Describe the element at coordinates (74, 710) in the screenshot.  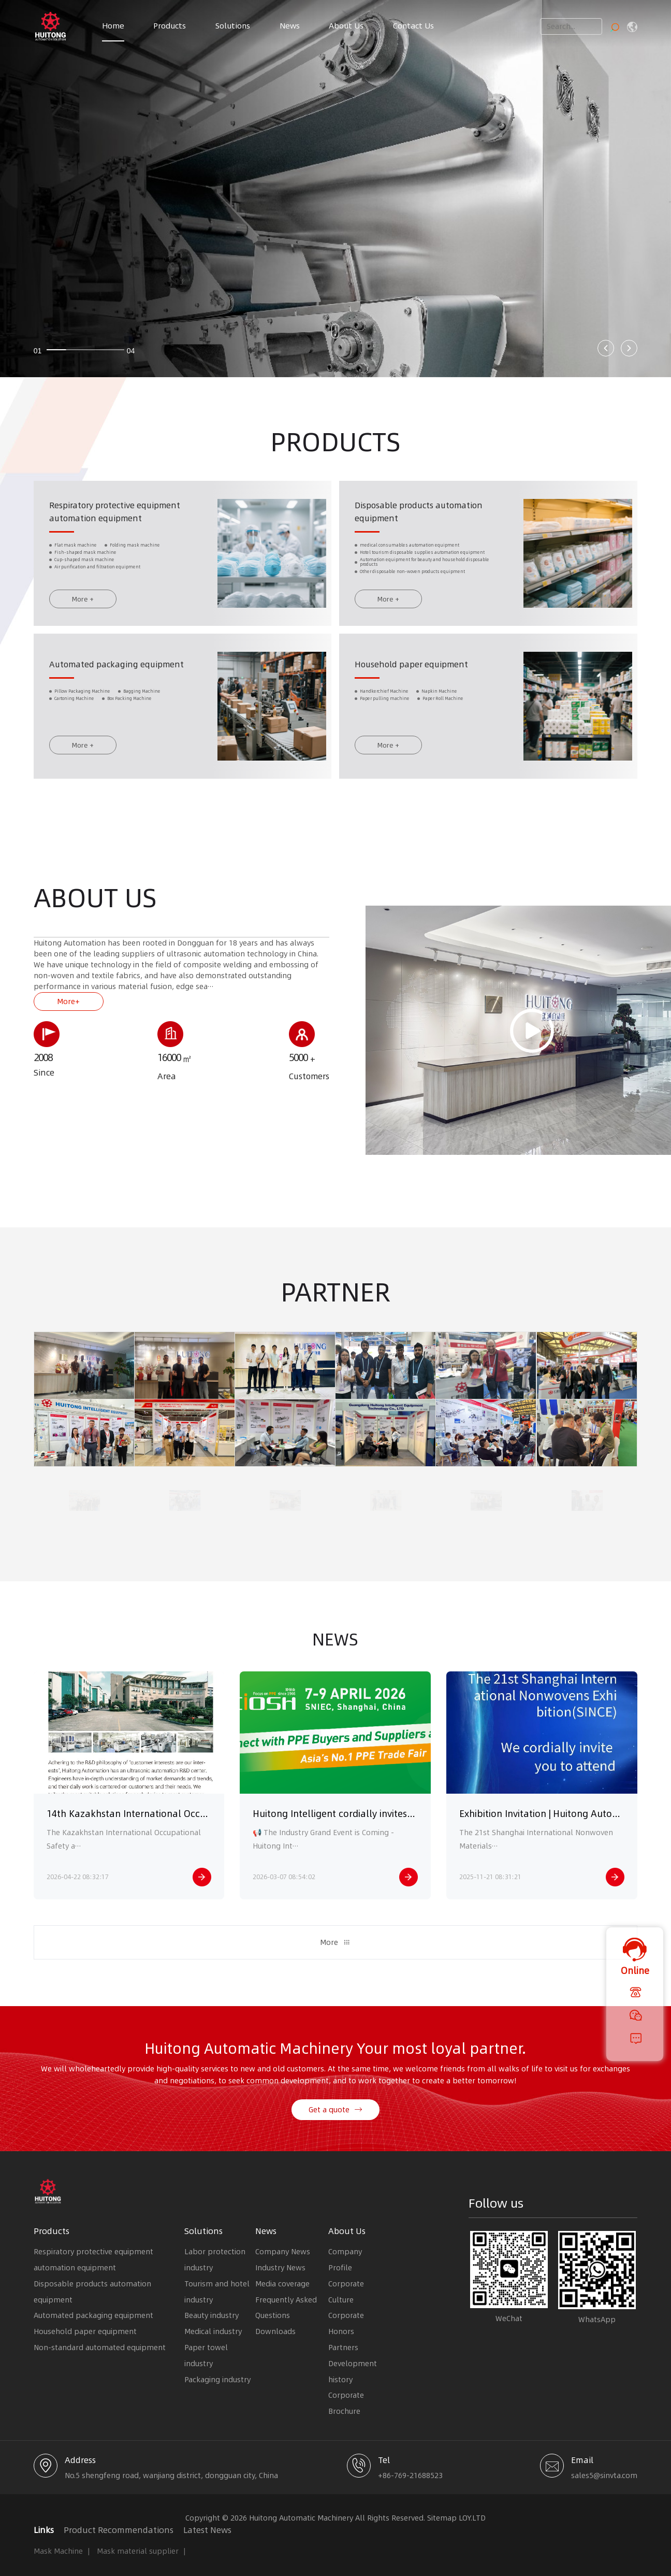
I see `Cartoning Machine` at that location.